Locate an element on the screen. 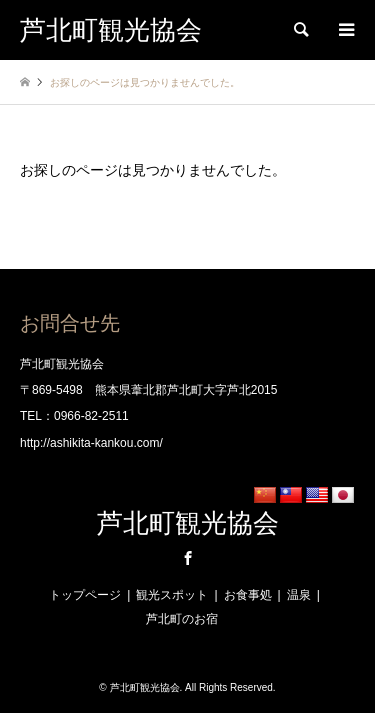  お食事処 is located at coordinates (248, 595).